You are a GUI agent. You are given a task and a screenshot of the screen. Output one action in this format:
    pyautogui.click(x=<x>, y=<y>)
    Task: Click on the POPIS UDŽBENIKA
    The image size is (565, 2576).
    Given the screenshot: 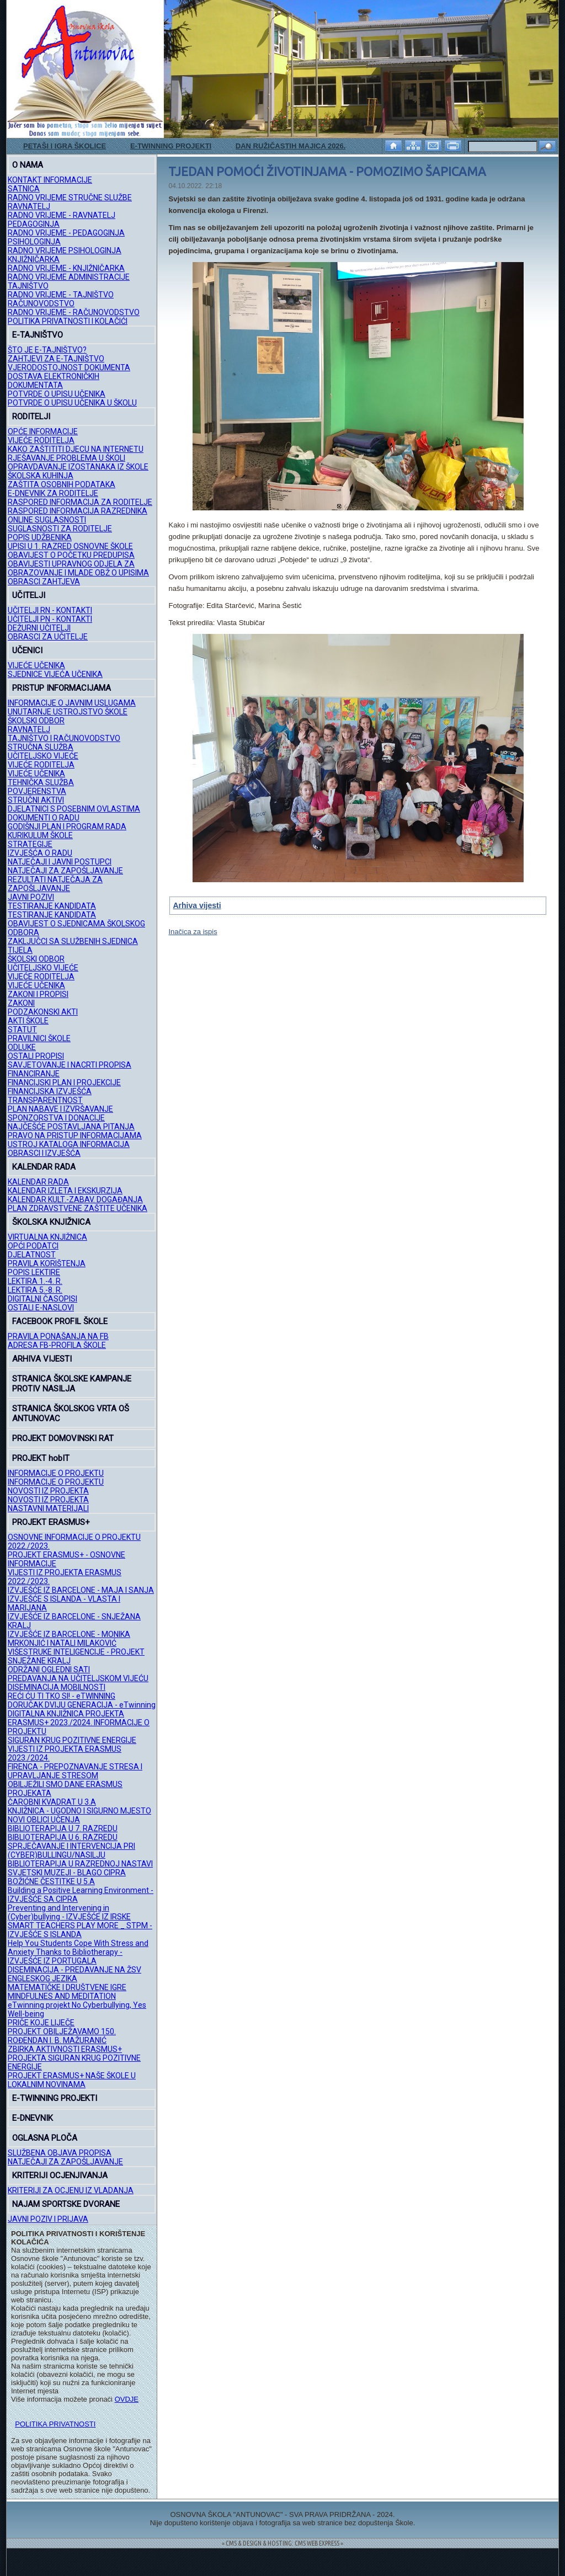 What is the action you would take?
    pyautogui.click(x=40, y=537)
    